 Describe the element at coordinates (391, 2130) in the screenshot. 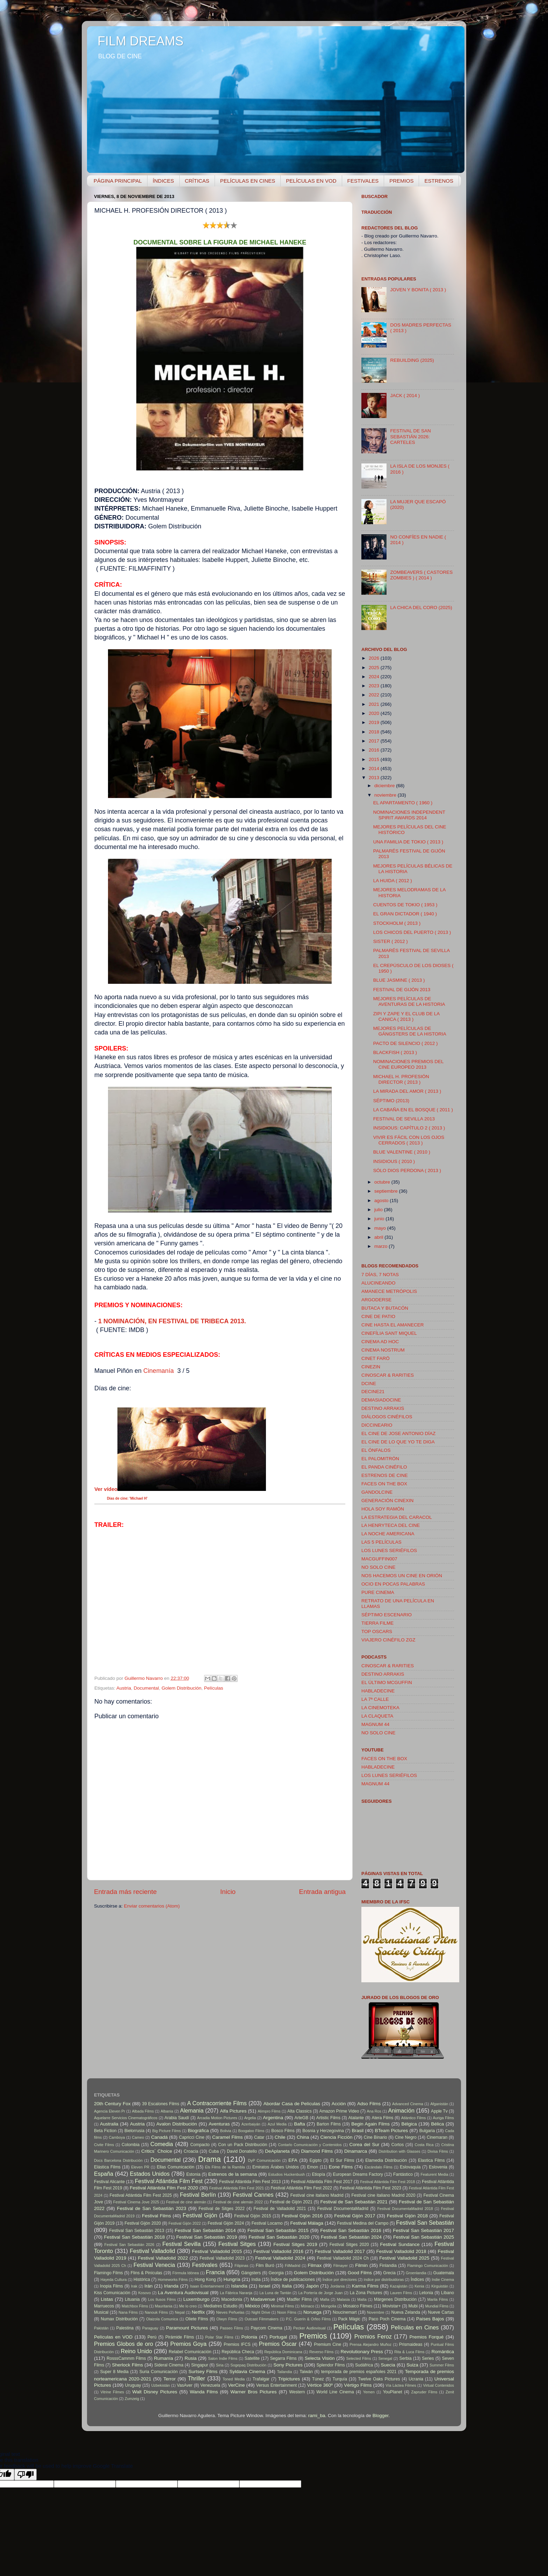

I see `BTeam Pictures` at that location.